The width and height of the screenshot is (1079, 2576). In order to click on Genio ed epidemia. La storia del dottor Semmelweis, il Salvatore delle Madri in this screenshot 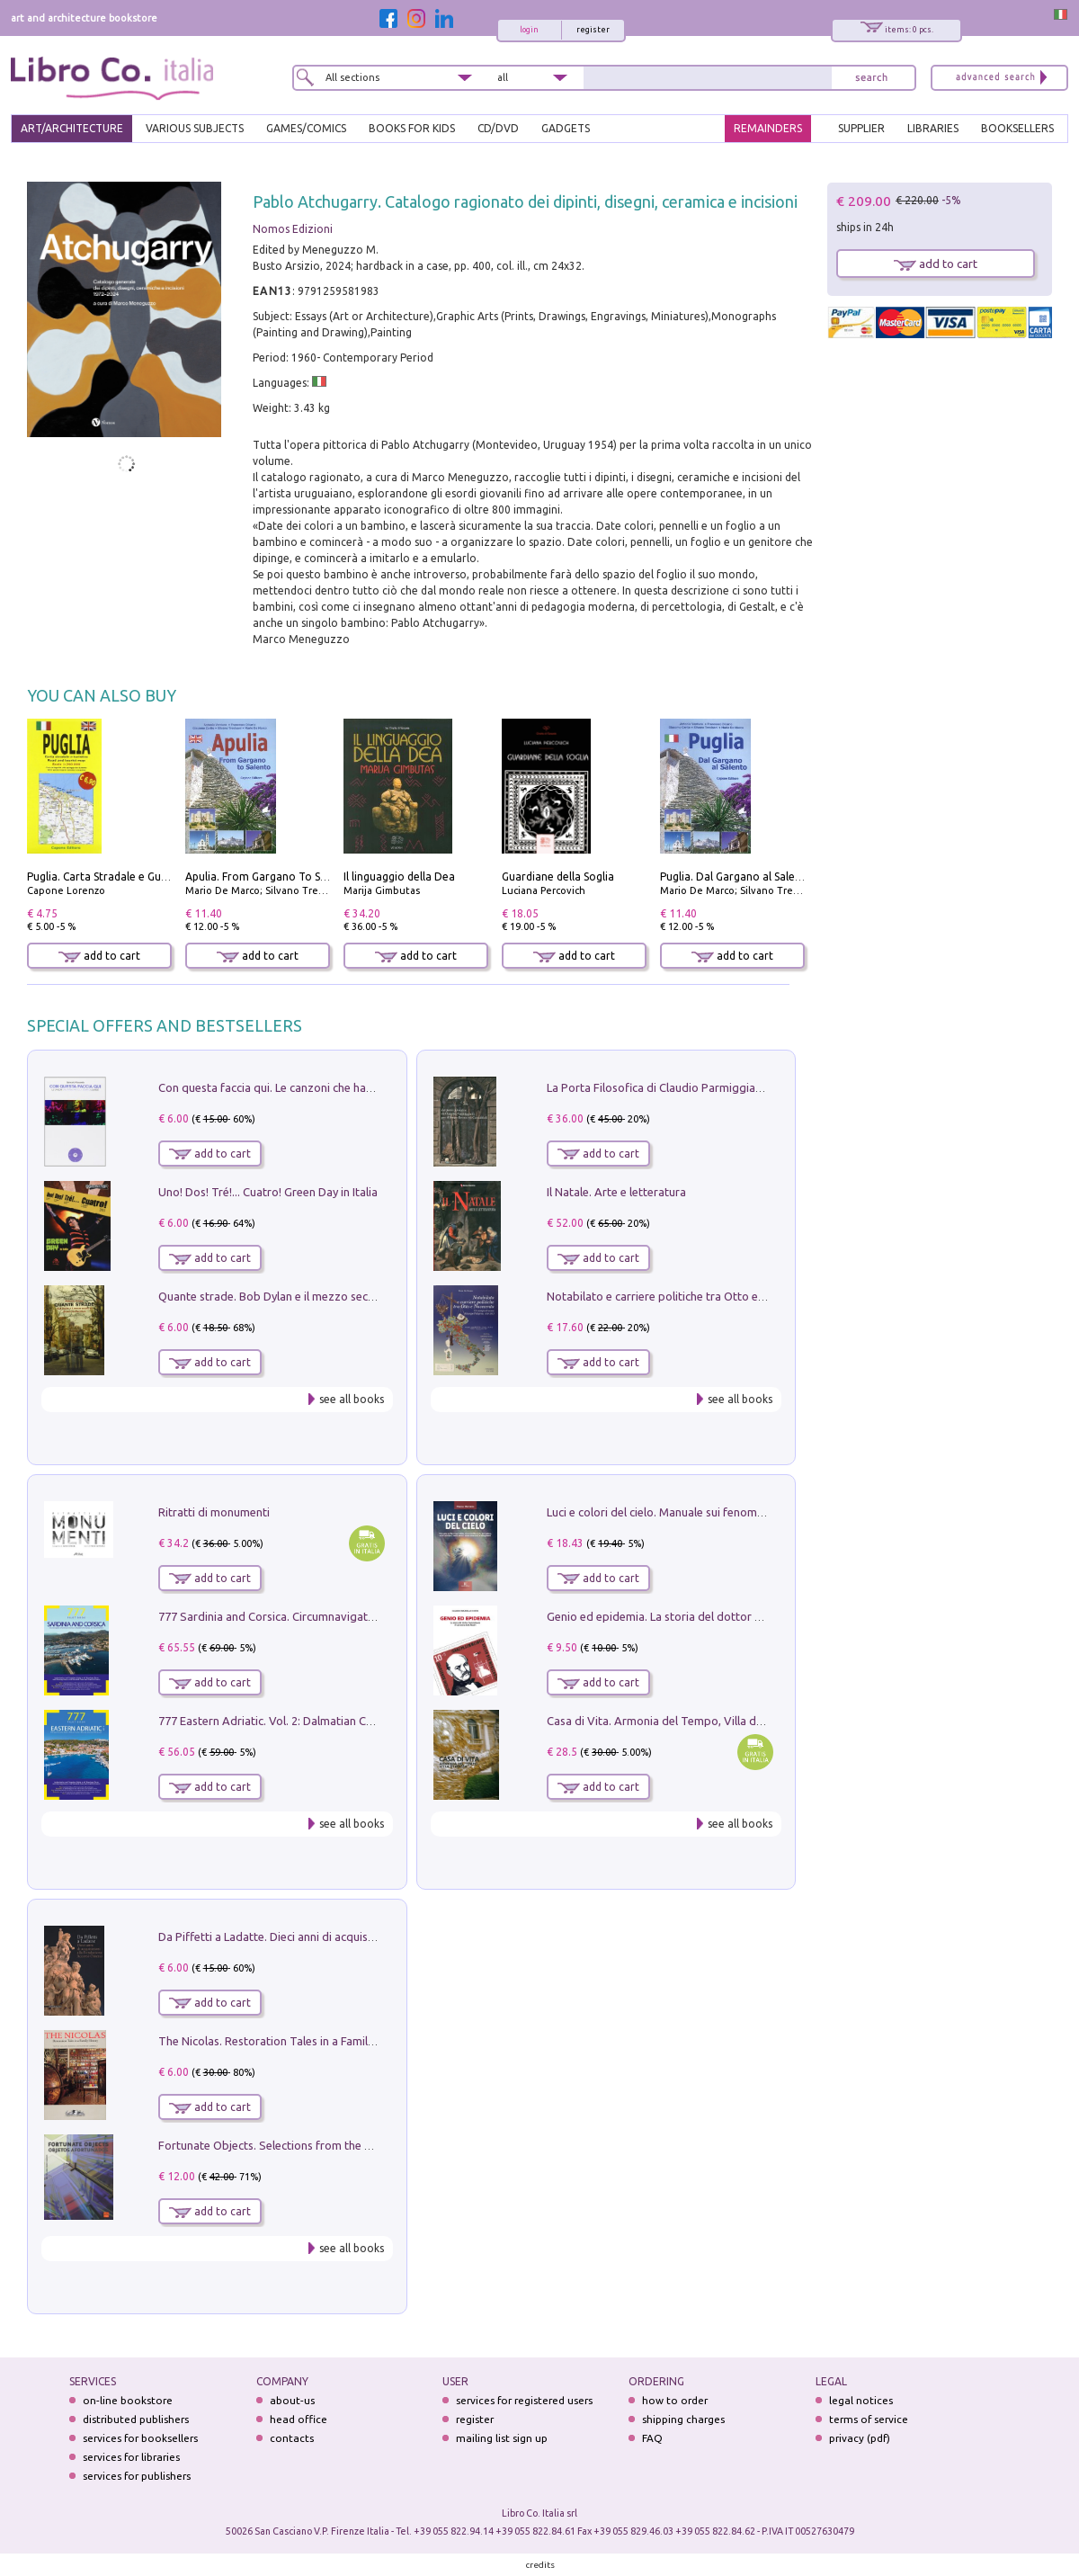, I will do `click(746, 1616)`.